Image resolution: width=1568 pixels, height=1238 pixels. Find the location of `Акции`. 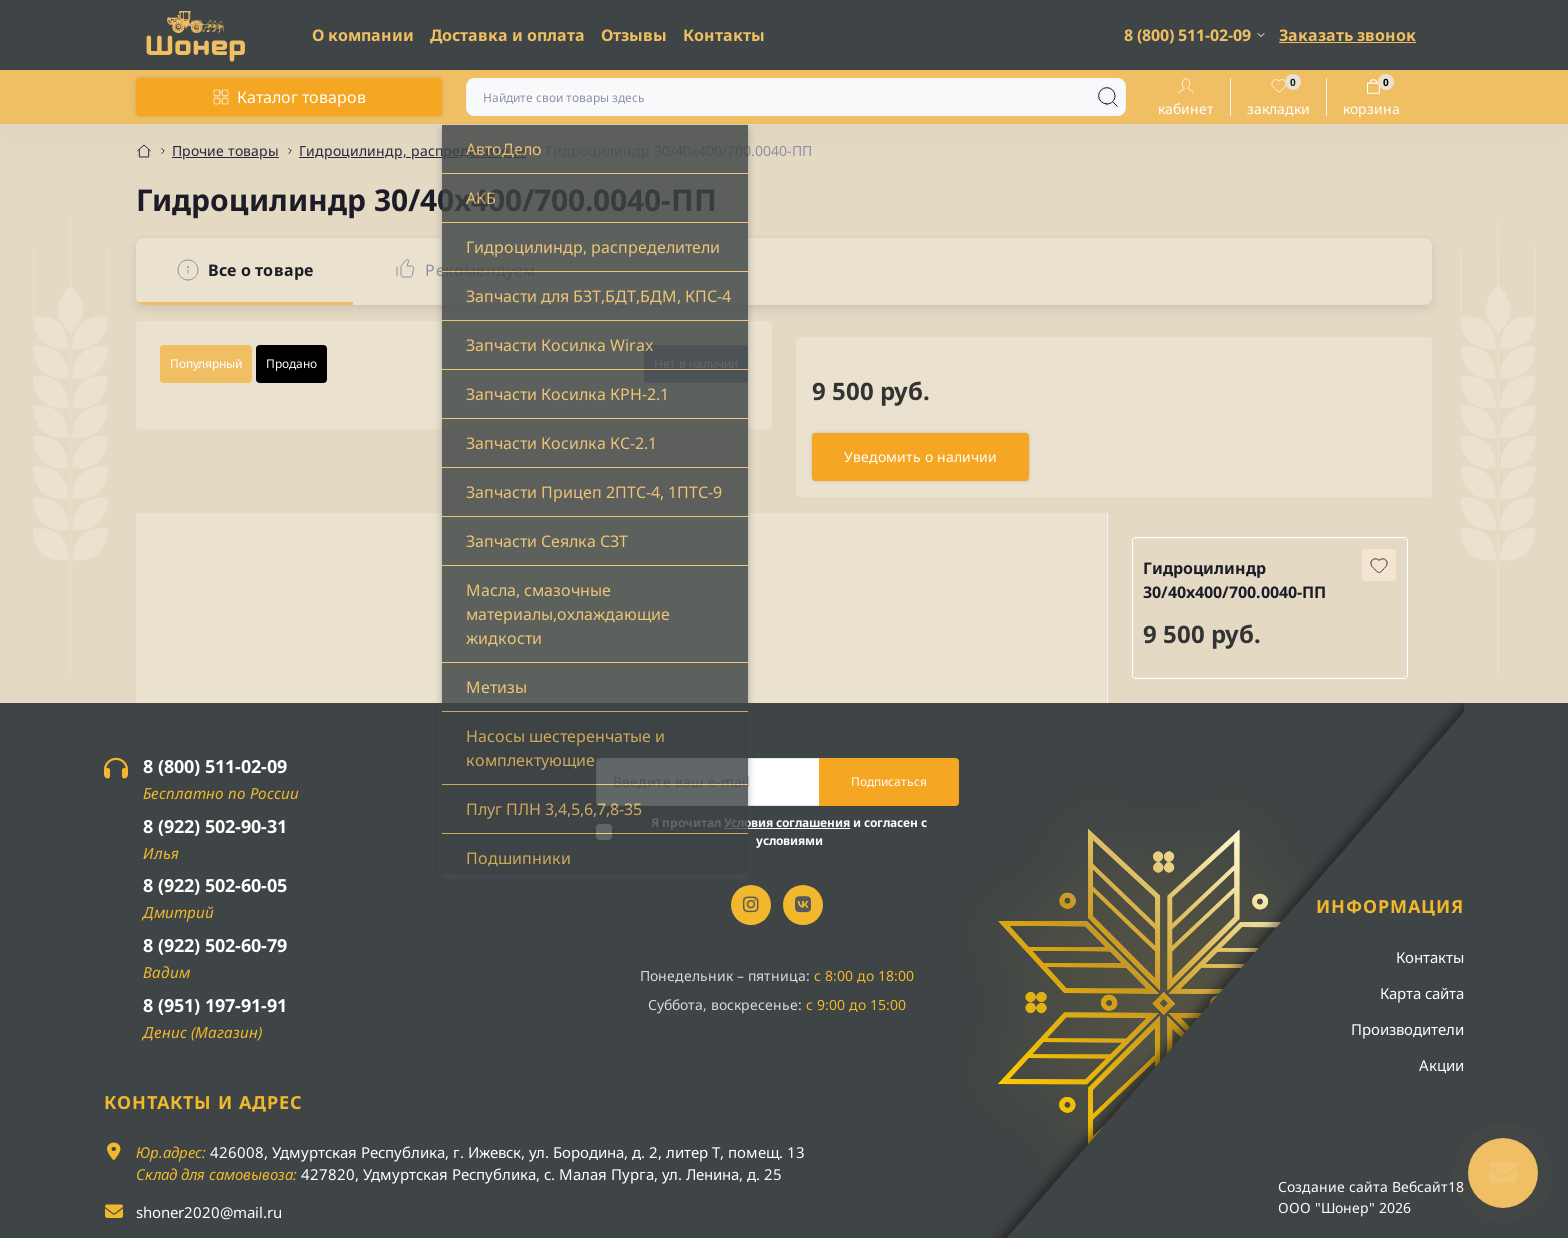

Акции is located at coordinates (1441, 1065).